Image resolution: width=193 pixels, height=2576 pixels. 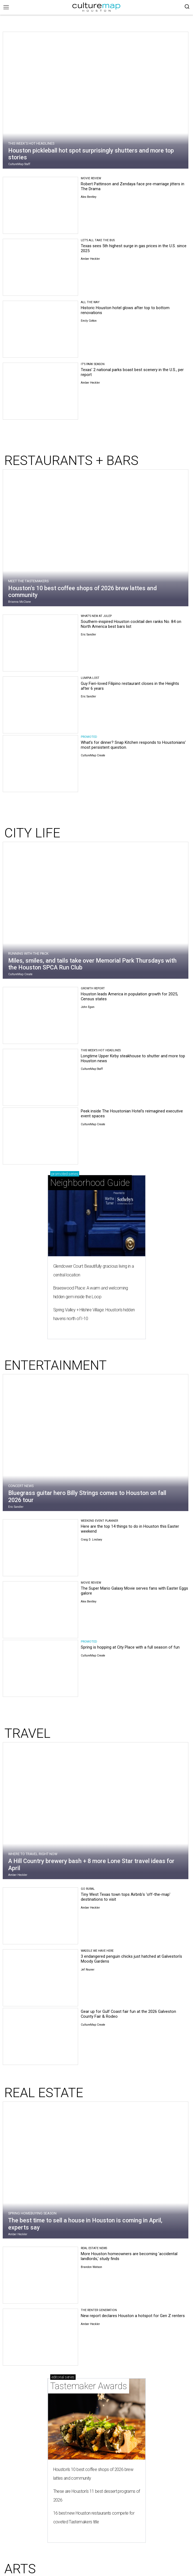 What do you see at coordinates (133, 1058) in the screenshot?
I see `Longtime Upper Kirby steakhouse to shutter and more top Houston news` at bounding box center [133, 1058].